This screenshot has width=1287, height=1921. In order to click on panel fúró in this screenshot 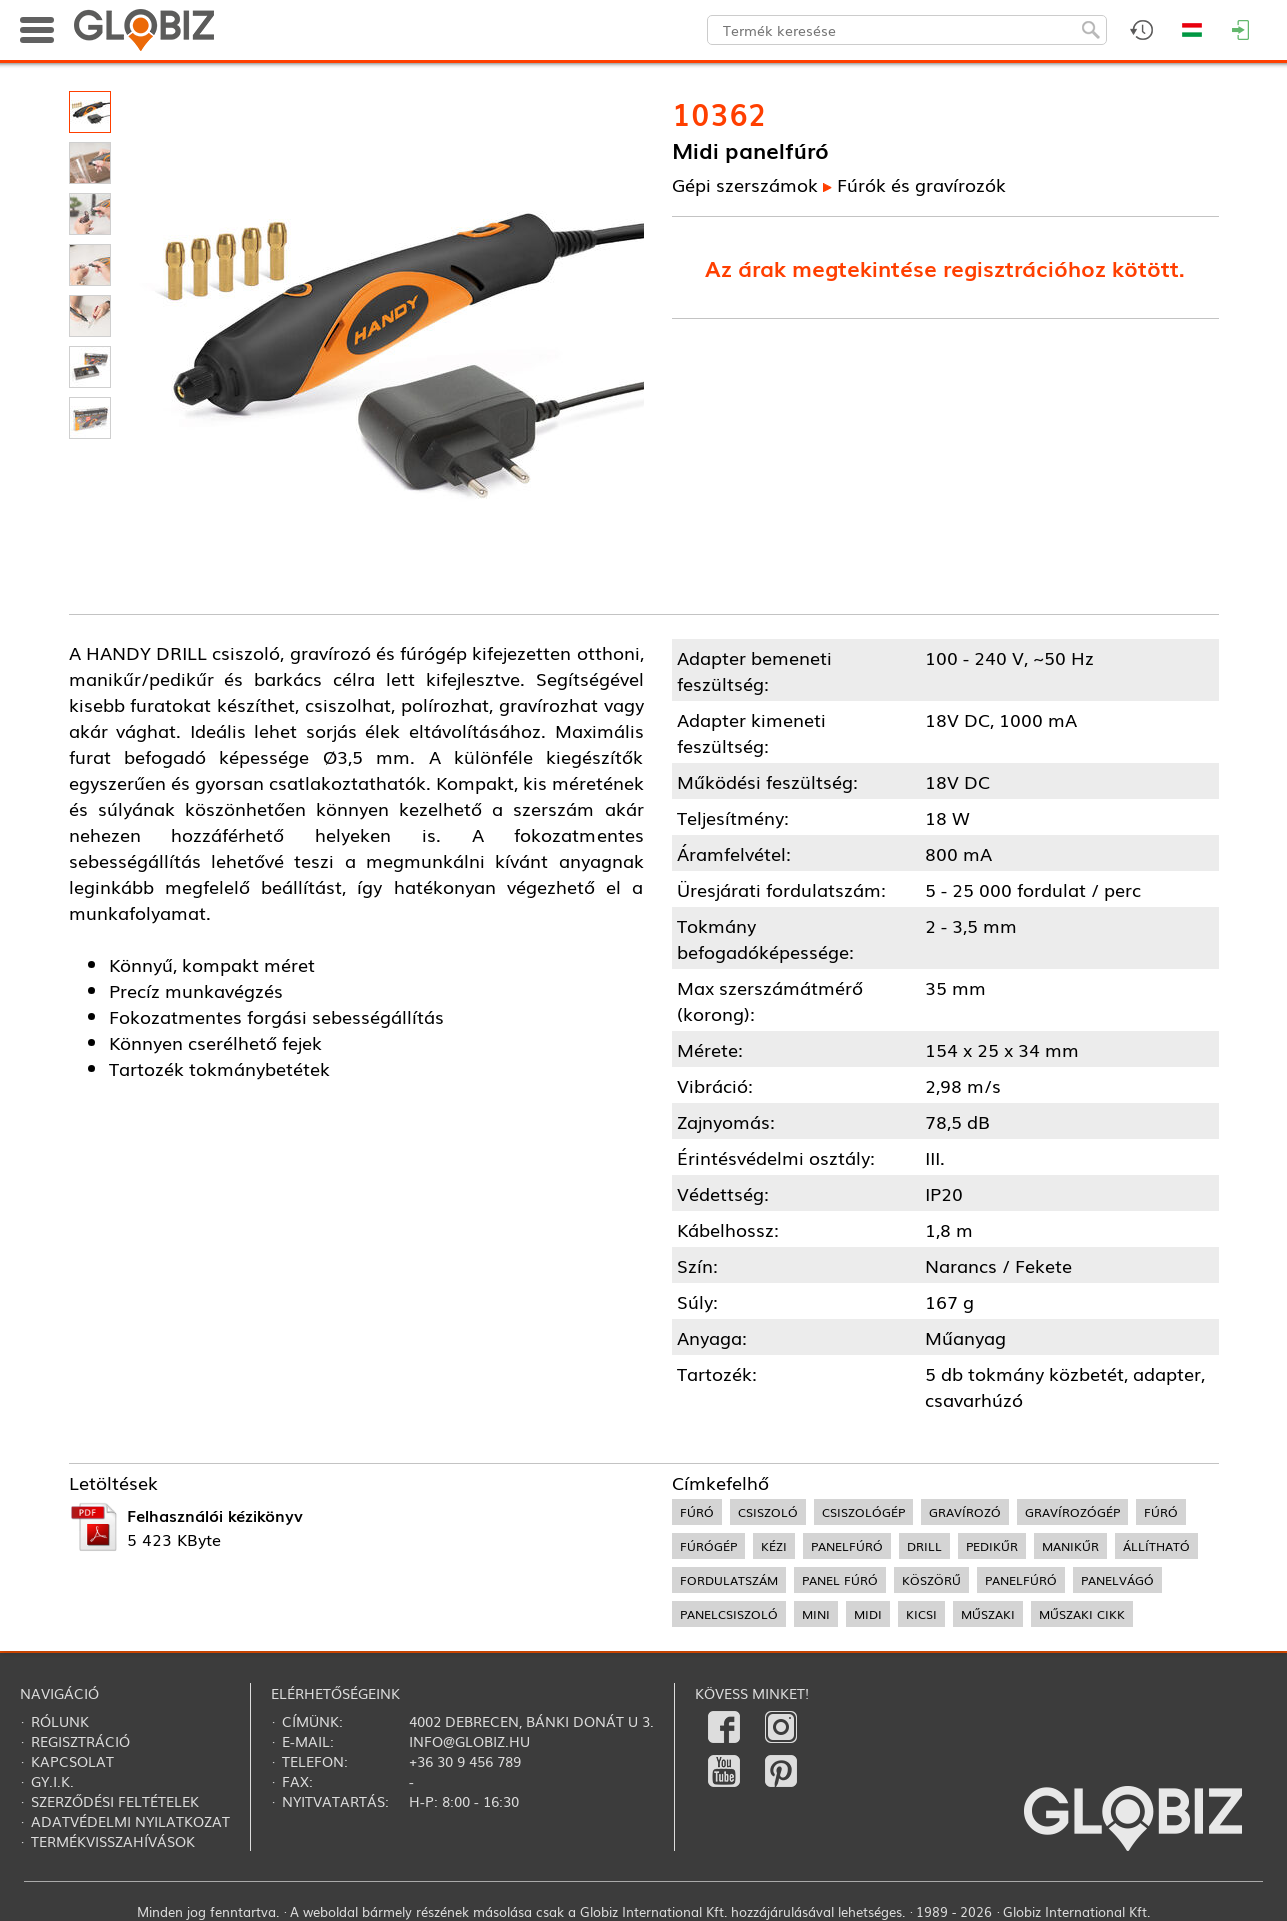, I will do `click(840, 1580)`.